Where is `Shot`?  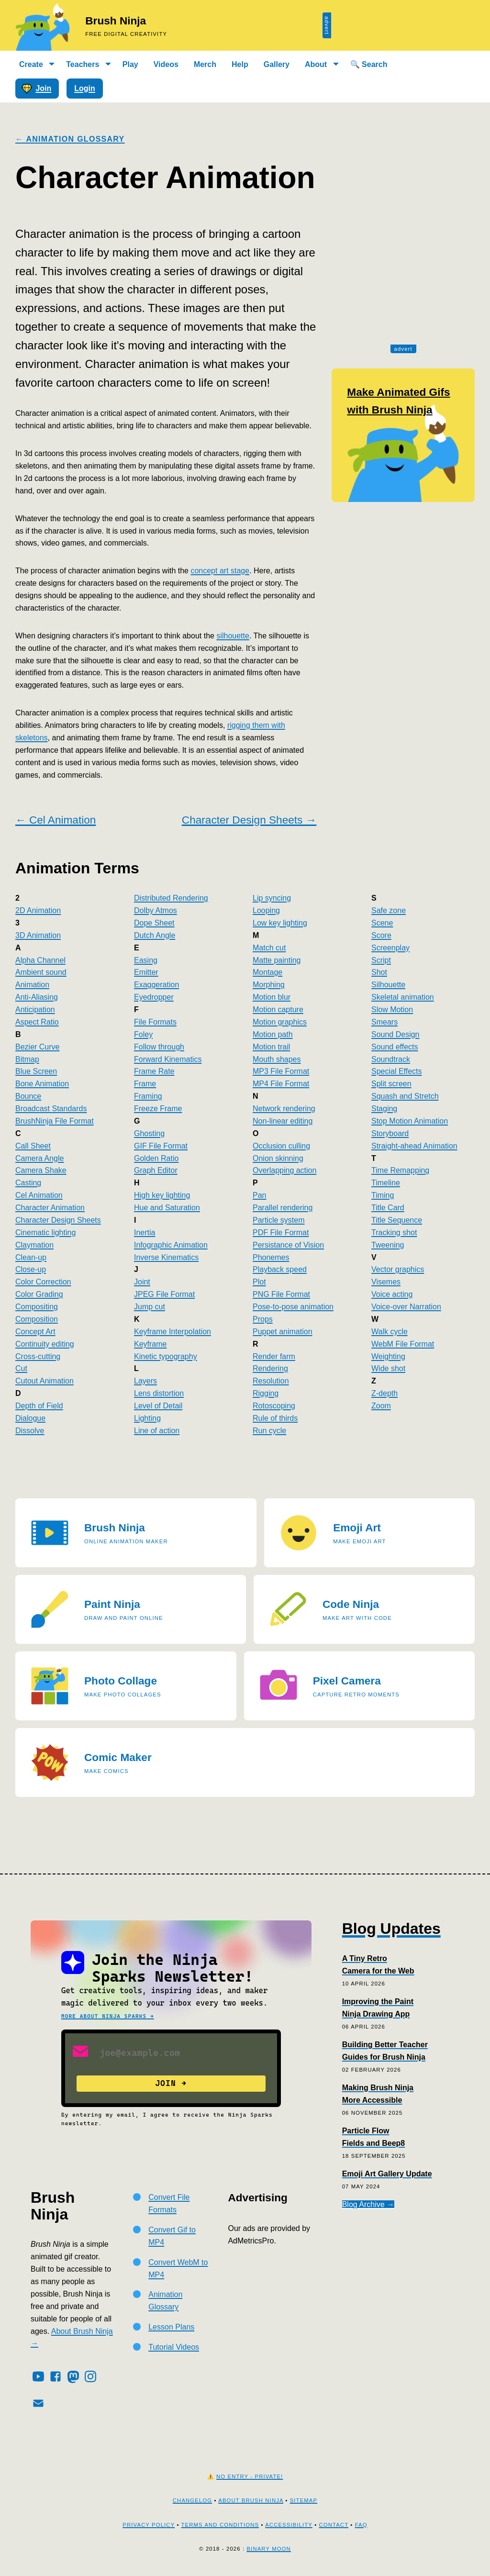
Shot is located at coordinates (379, 972).